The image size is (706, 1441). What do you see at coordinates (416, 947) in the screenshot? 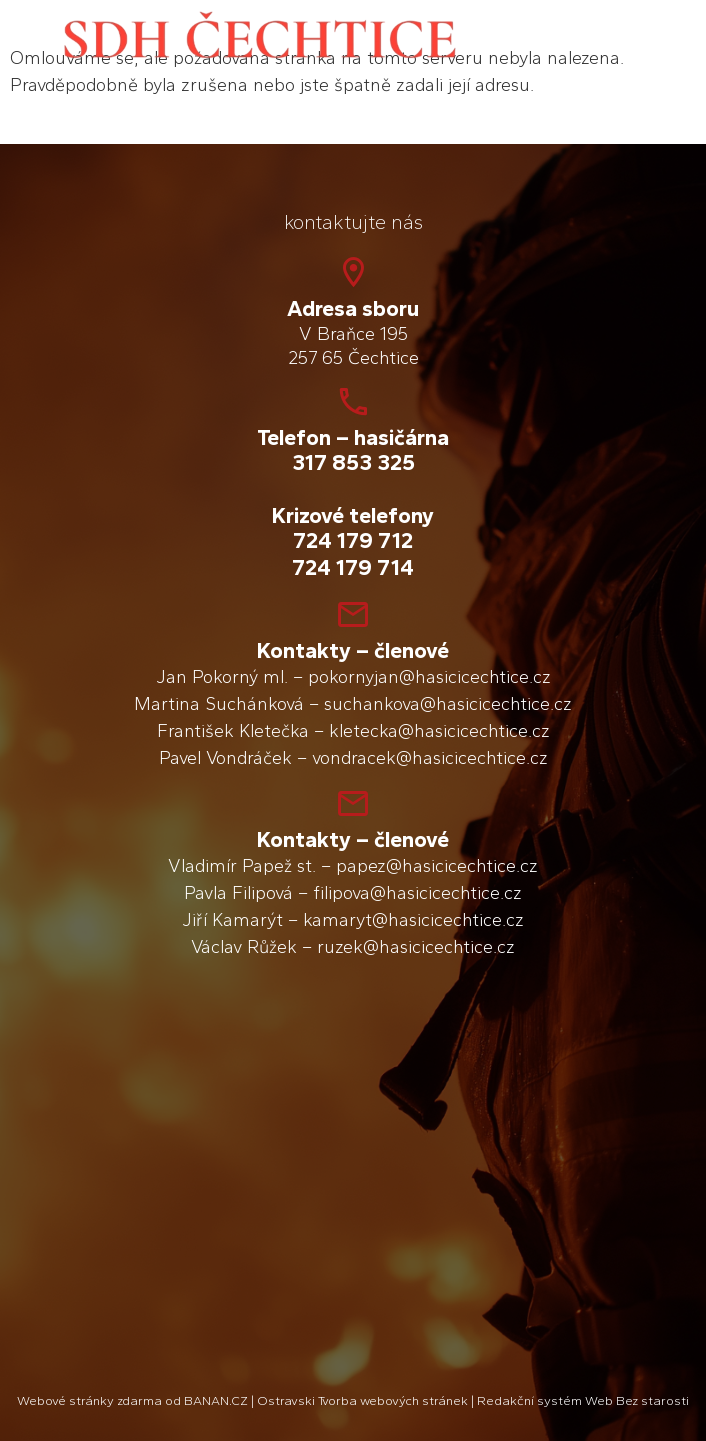
I see `ruzek@hasicicechtice.cz` at bounding box center [416, 947].